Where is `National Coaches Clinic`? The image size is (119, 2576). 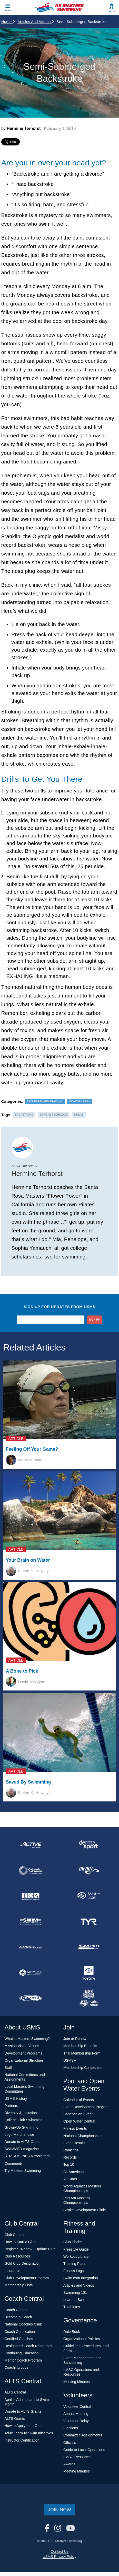
National Coaches Clinic is located at coordinates (24, 2324).